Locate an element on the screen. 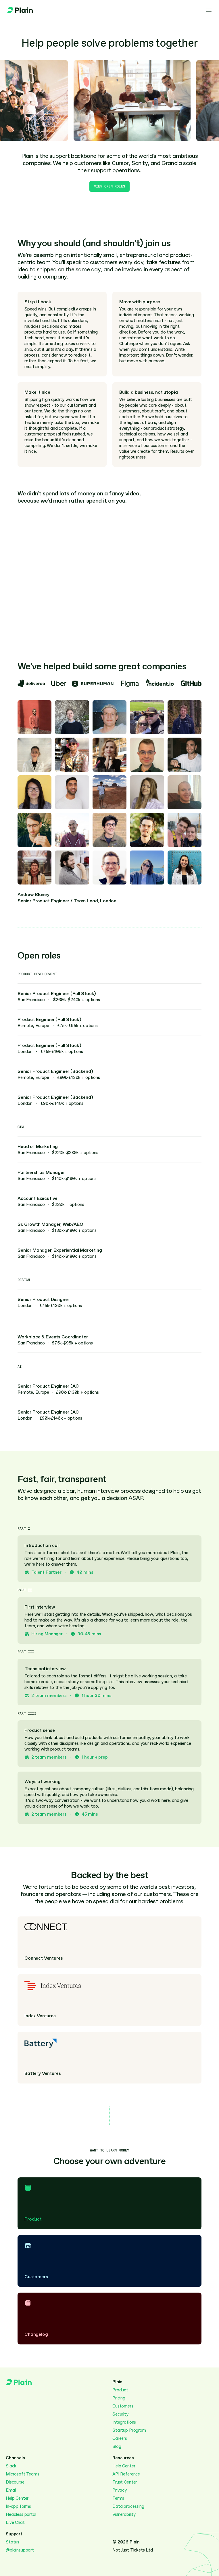  Careers is located at coordinates (119, 2438).